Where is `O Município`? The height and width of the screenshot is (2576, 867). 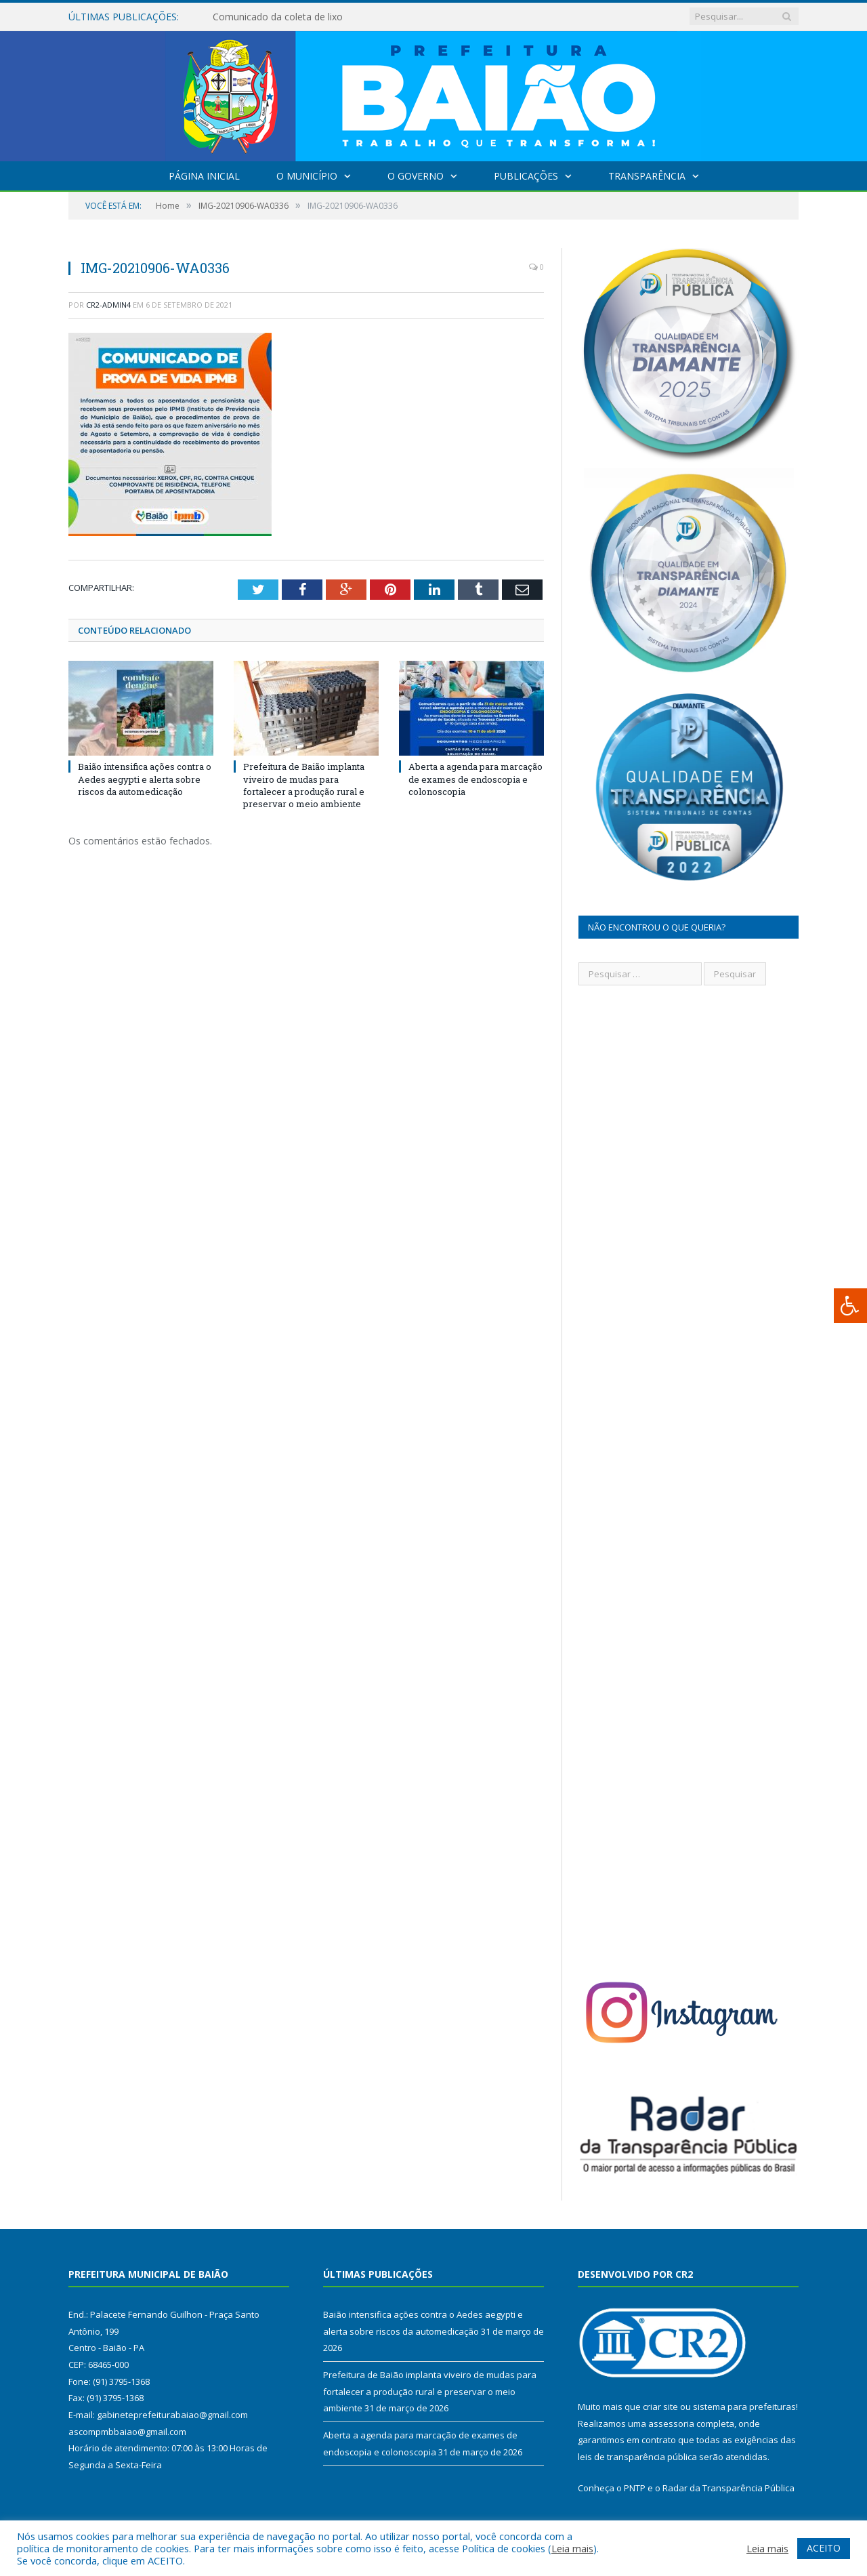 O Município is located at coordinates (306, 175).